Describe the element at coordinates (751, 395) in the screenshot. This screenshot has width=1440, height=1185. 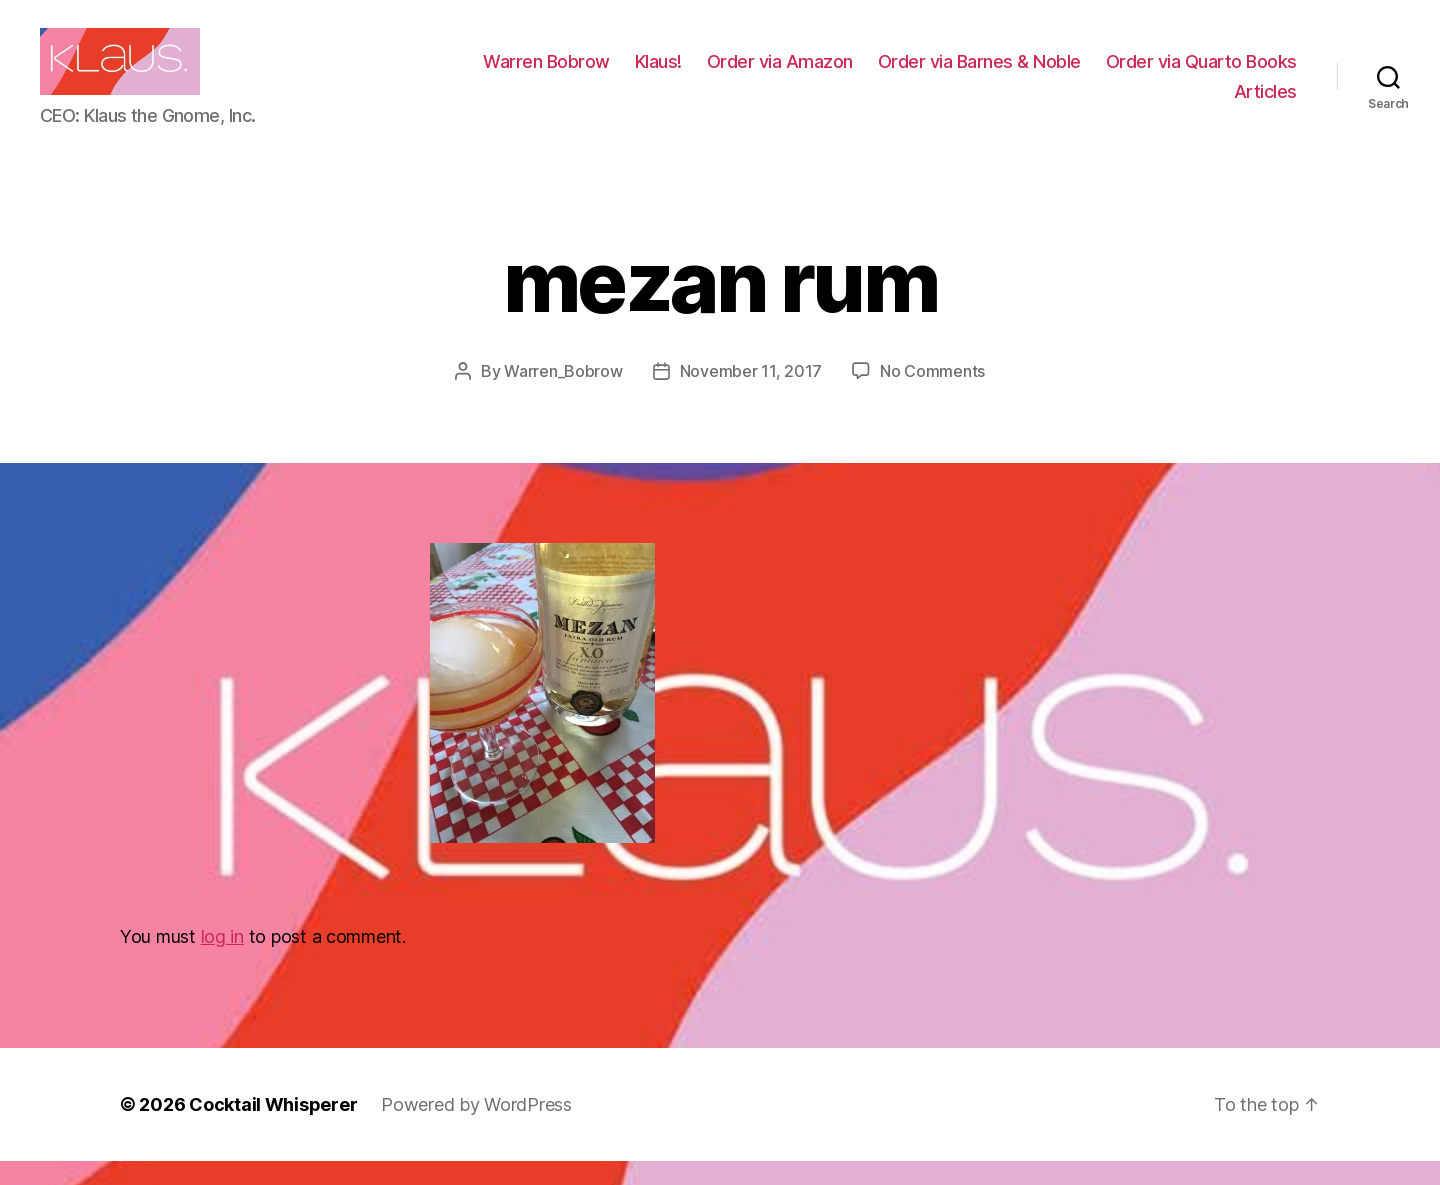
I see `November 11, 2017` at that location.